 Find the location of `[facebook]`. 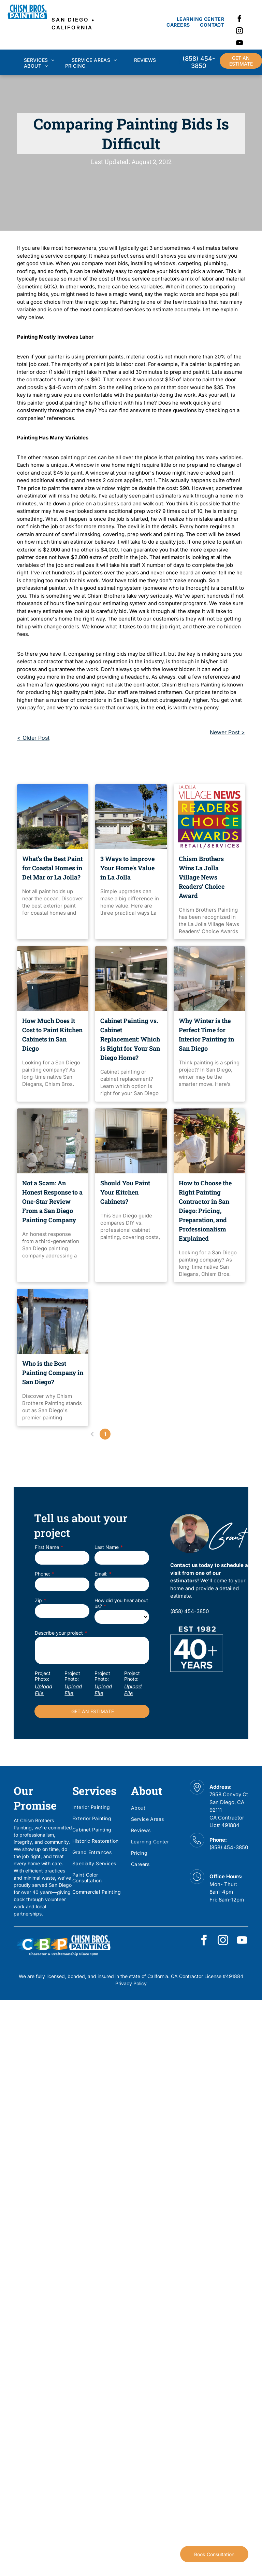

[facebook] is located at coordinates (239, 20).